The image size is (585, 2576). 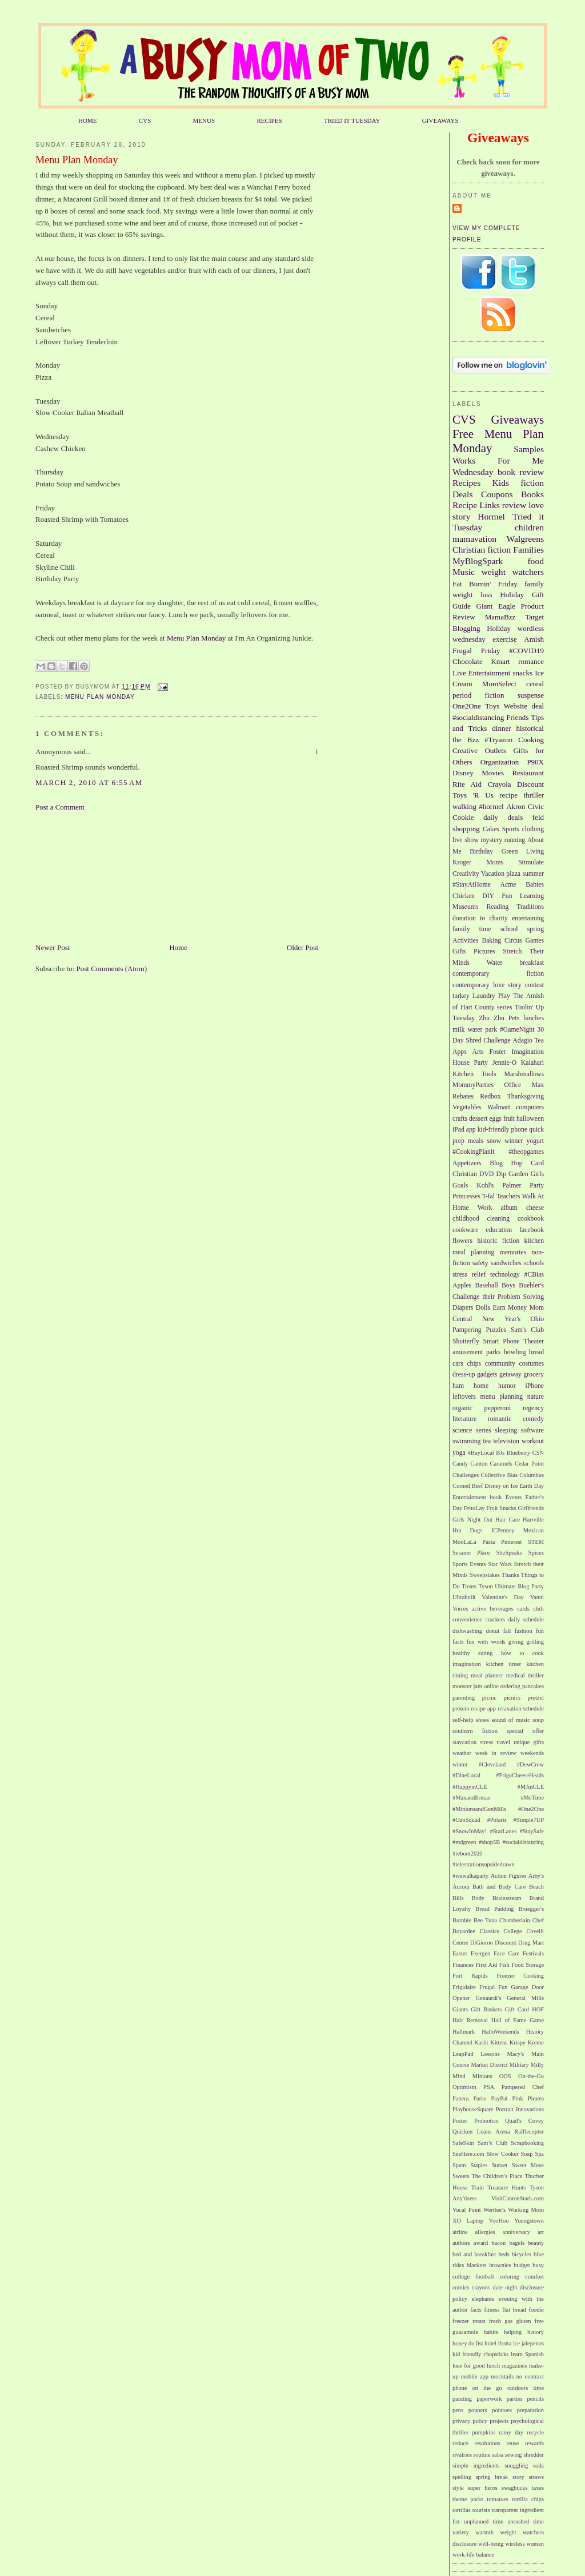 I want to click on community, so click(x=500, y=1363).